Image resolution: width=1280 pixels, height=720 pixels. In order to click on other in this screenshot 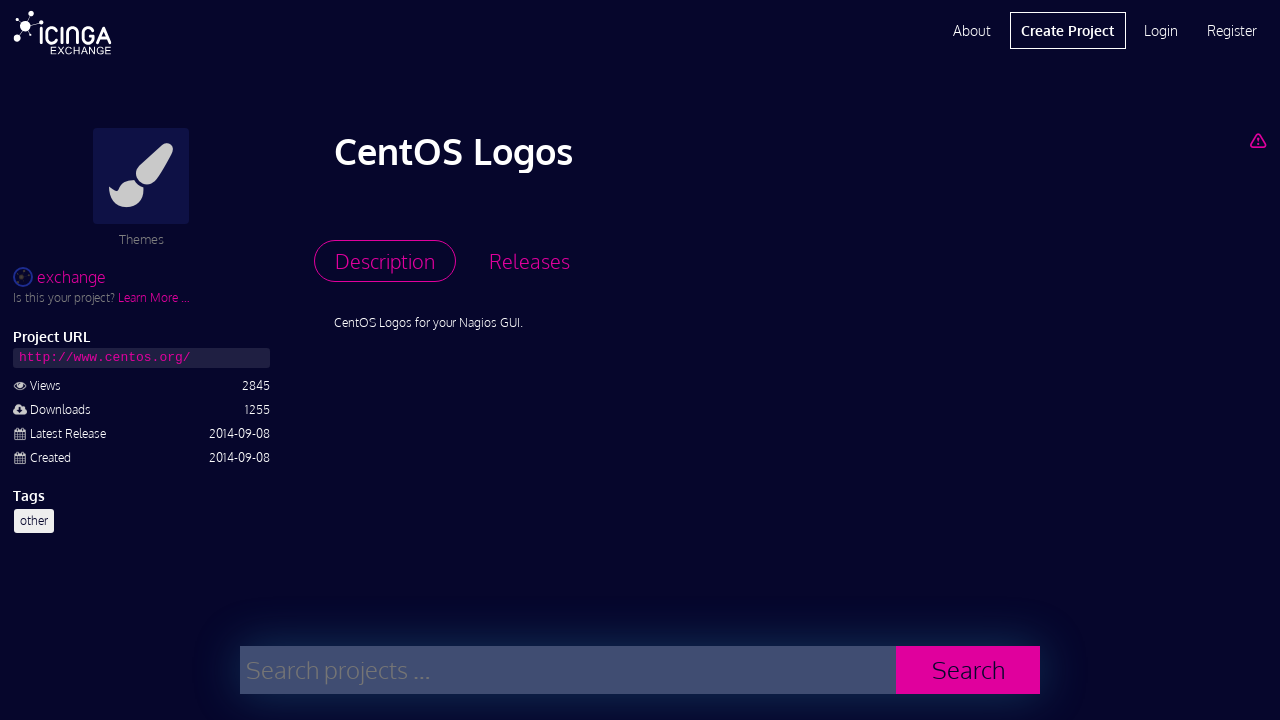, I will do `click(34, 520)`.